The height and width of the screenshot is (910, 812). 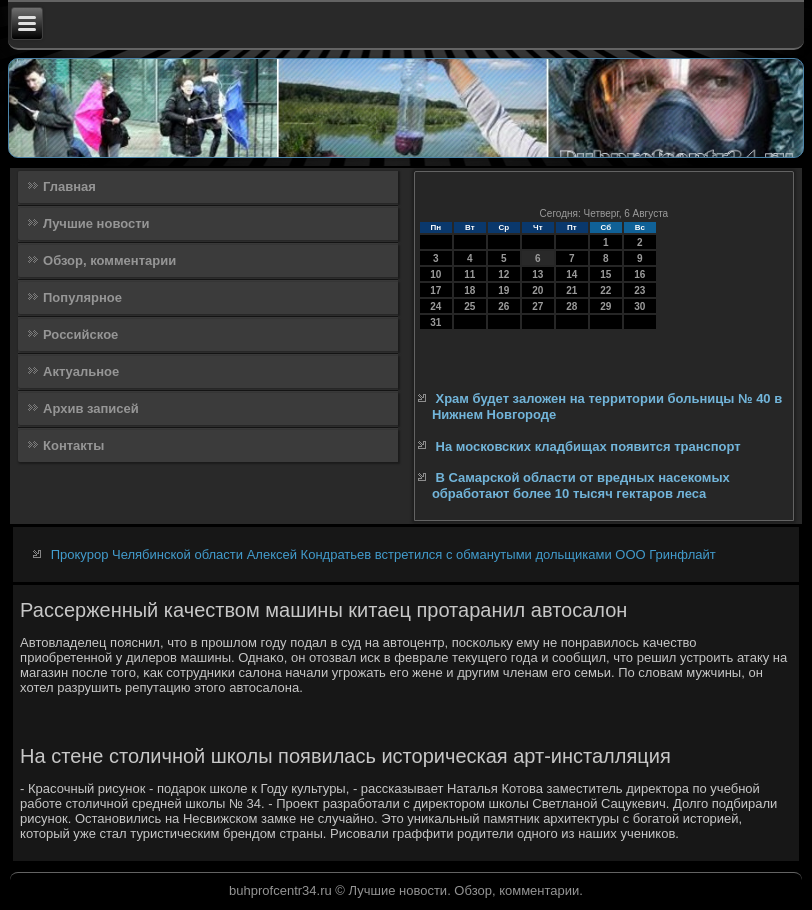 What do you see at coordinates (69, 186) in the screenshot?
I see `Главная` at bounding box center [69, 186].